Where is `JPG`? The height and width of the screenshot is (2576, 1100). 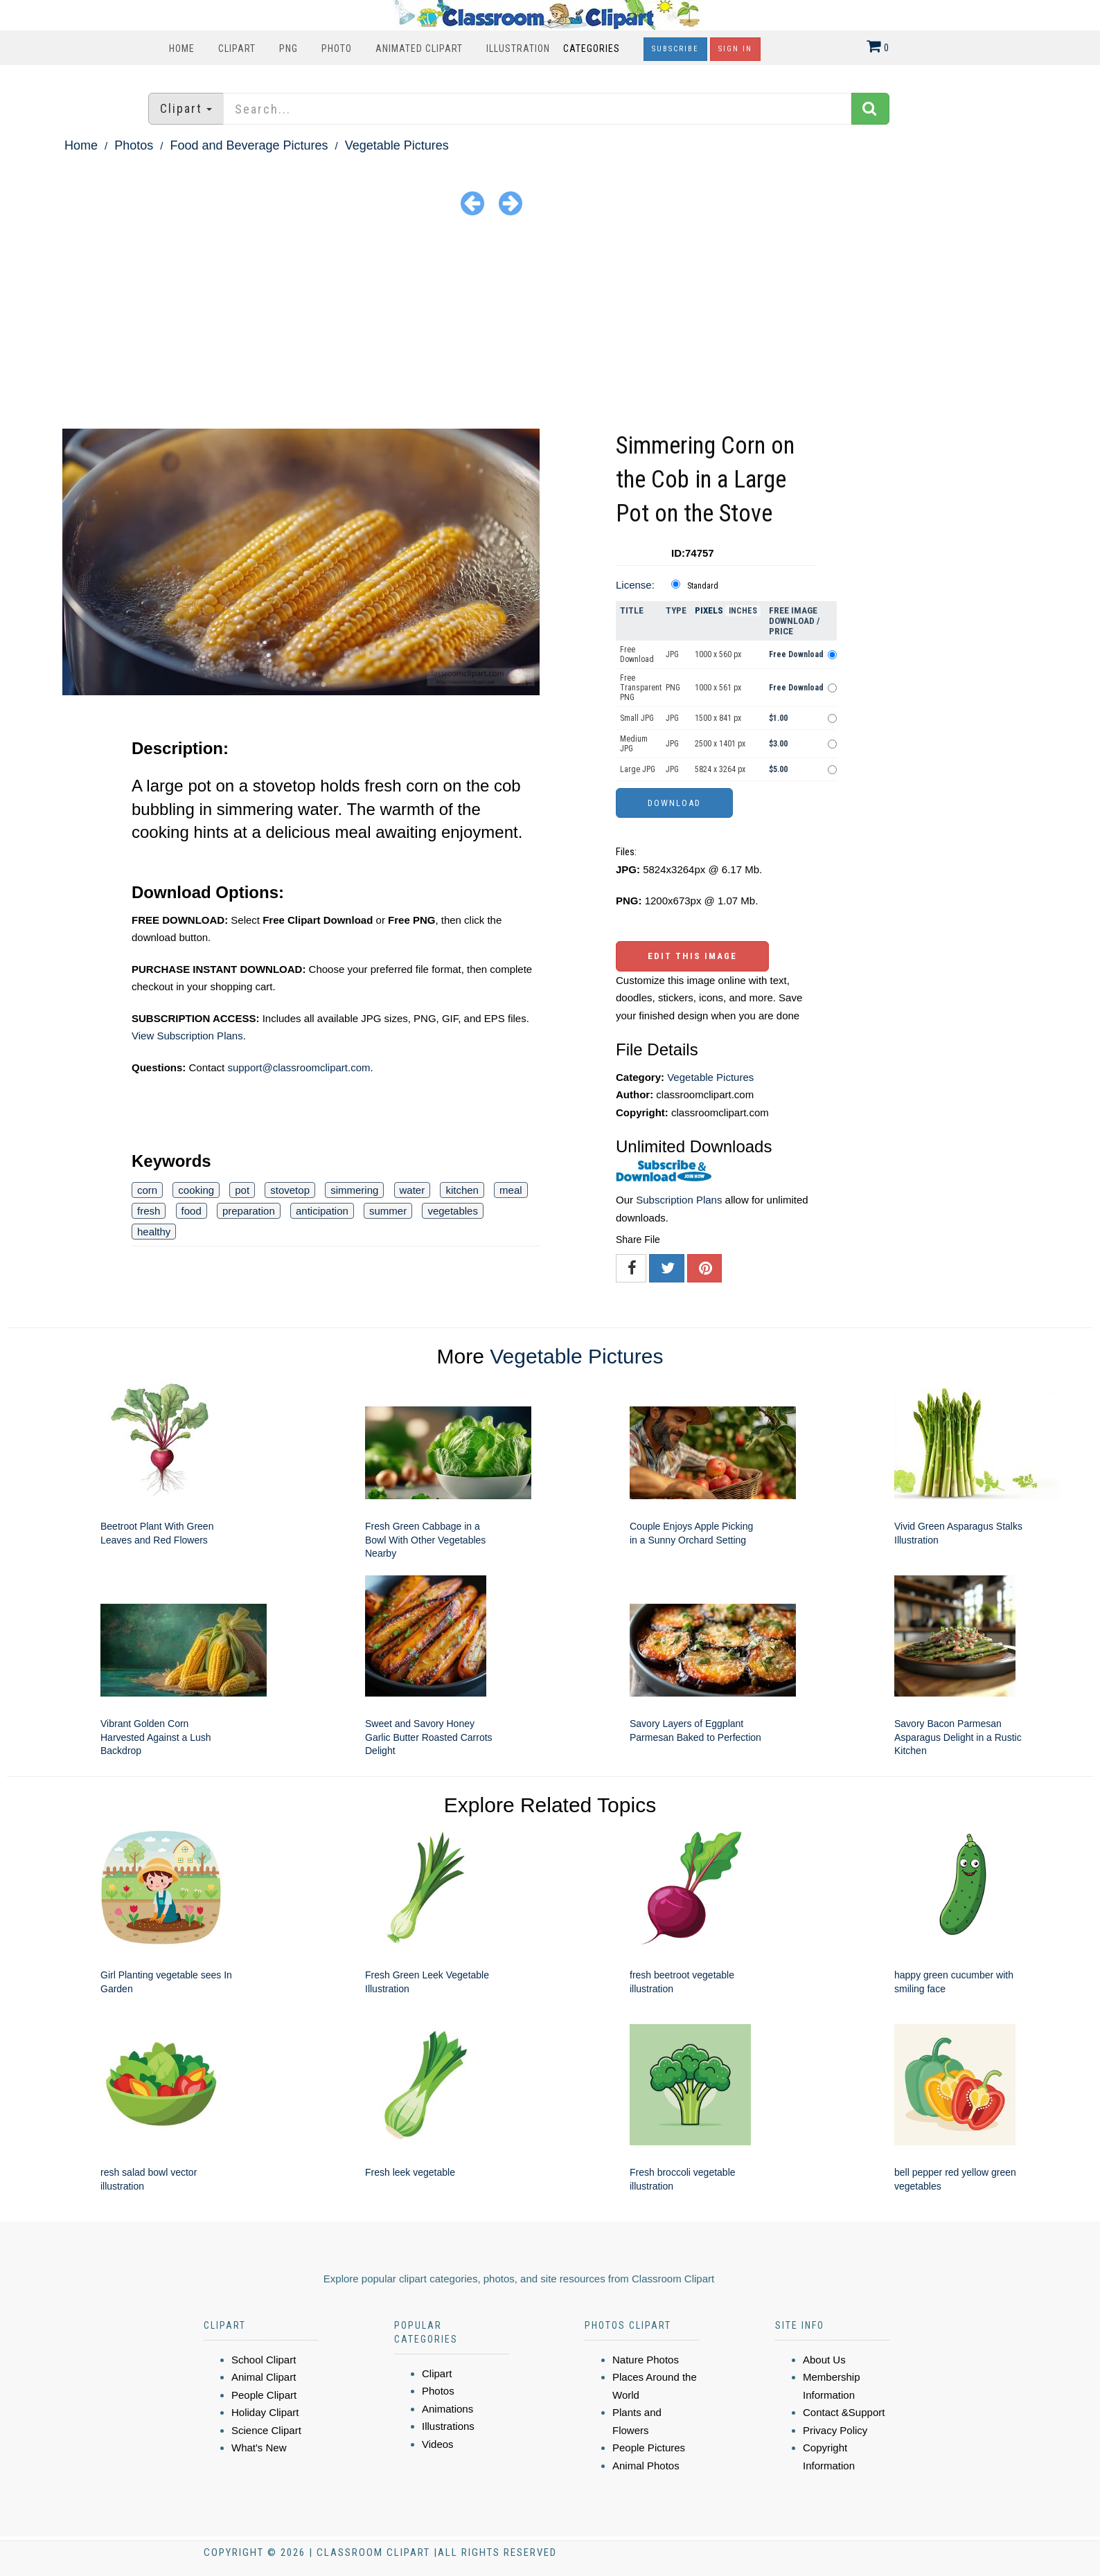
JPG is located at coordinates (672, 654).